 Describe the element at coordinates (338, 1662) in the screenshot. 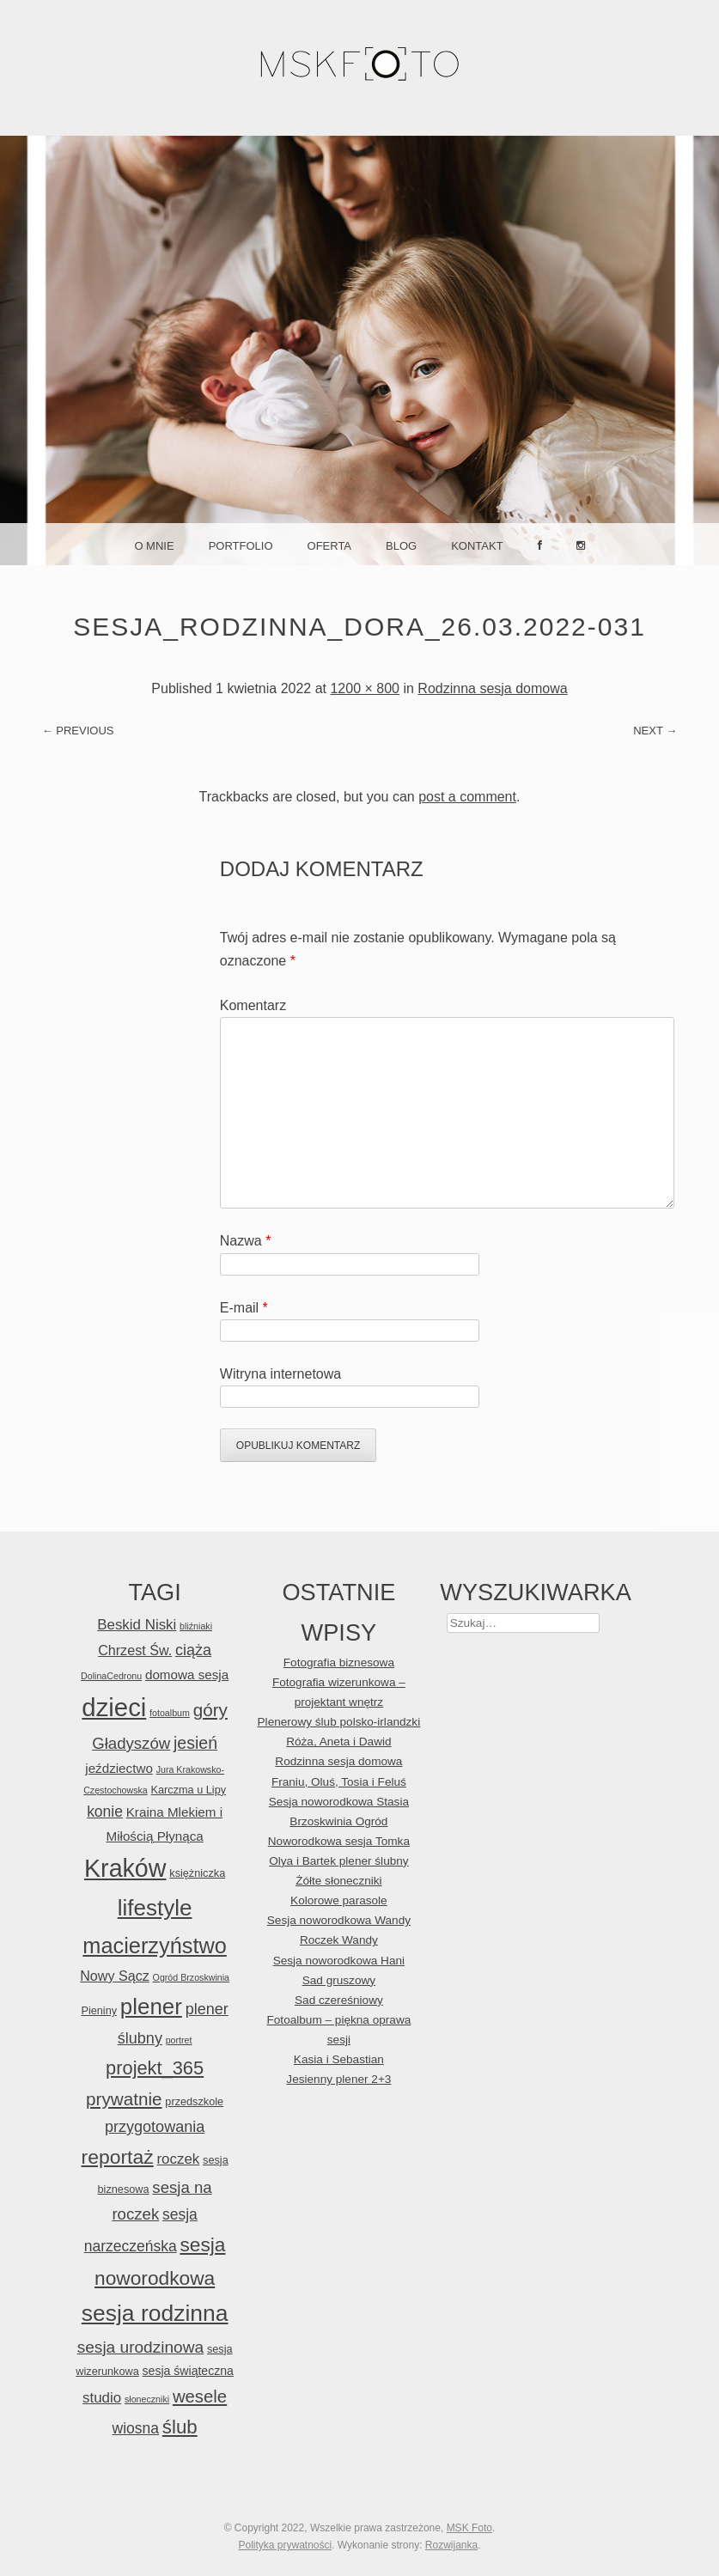

I see `Fotografia biznesowa` at that location.